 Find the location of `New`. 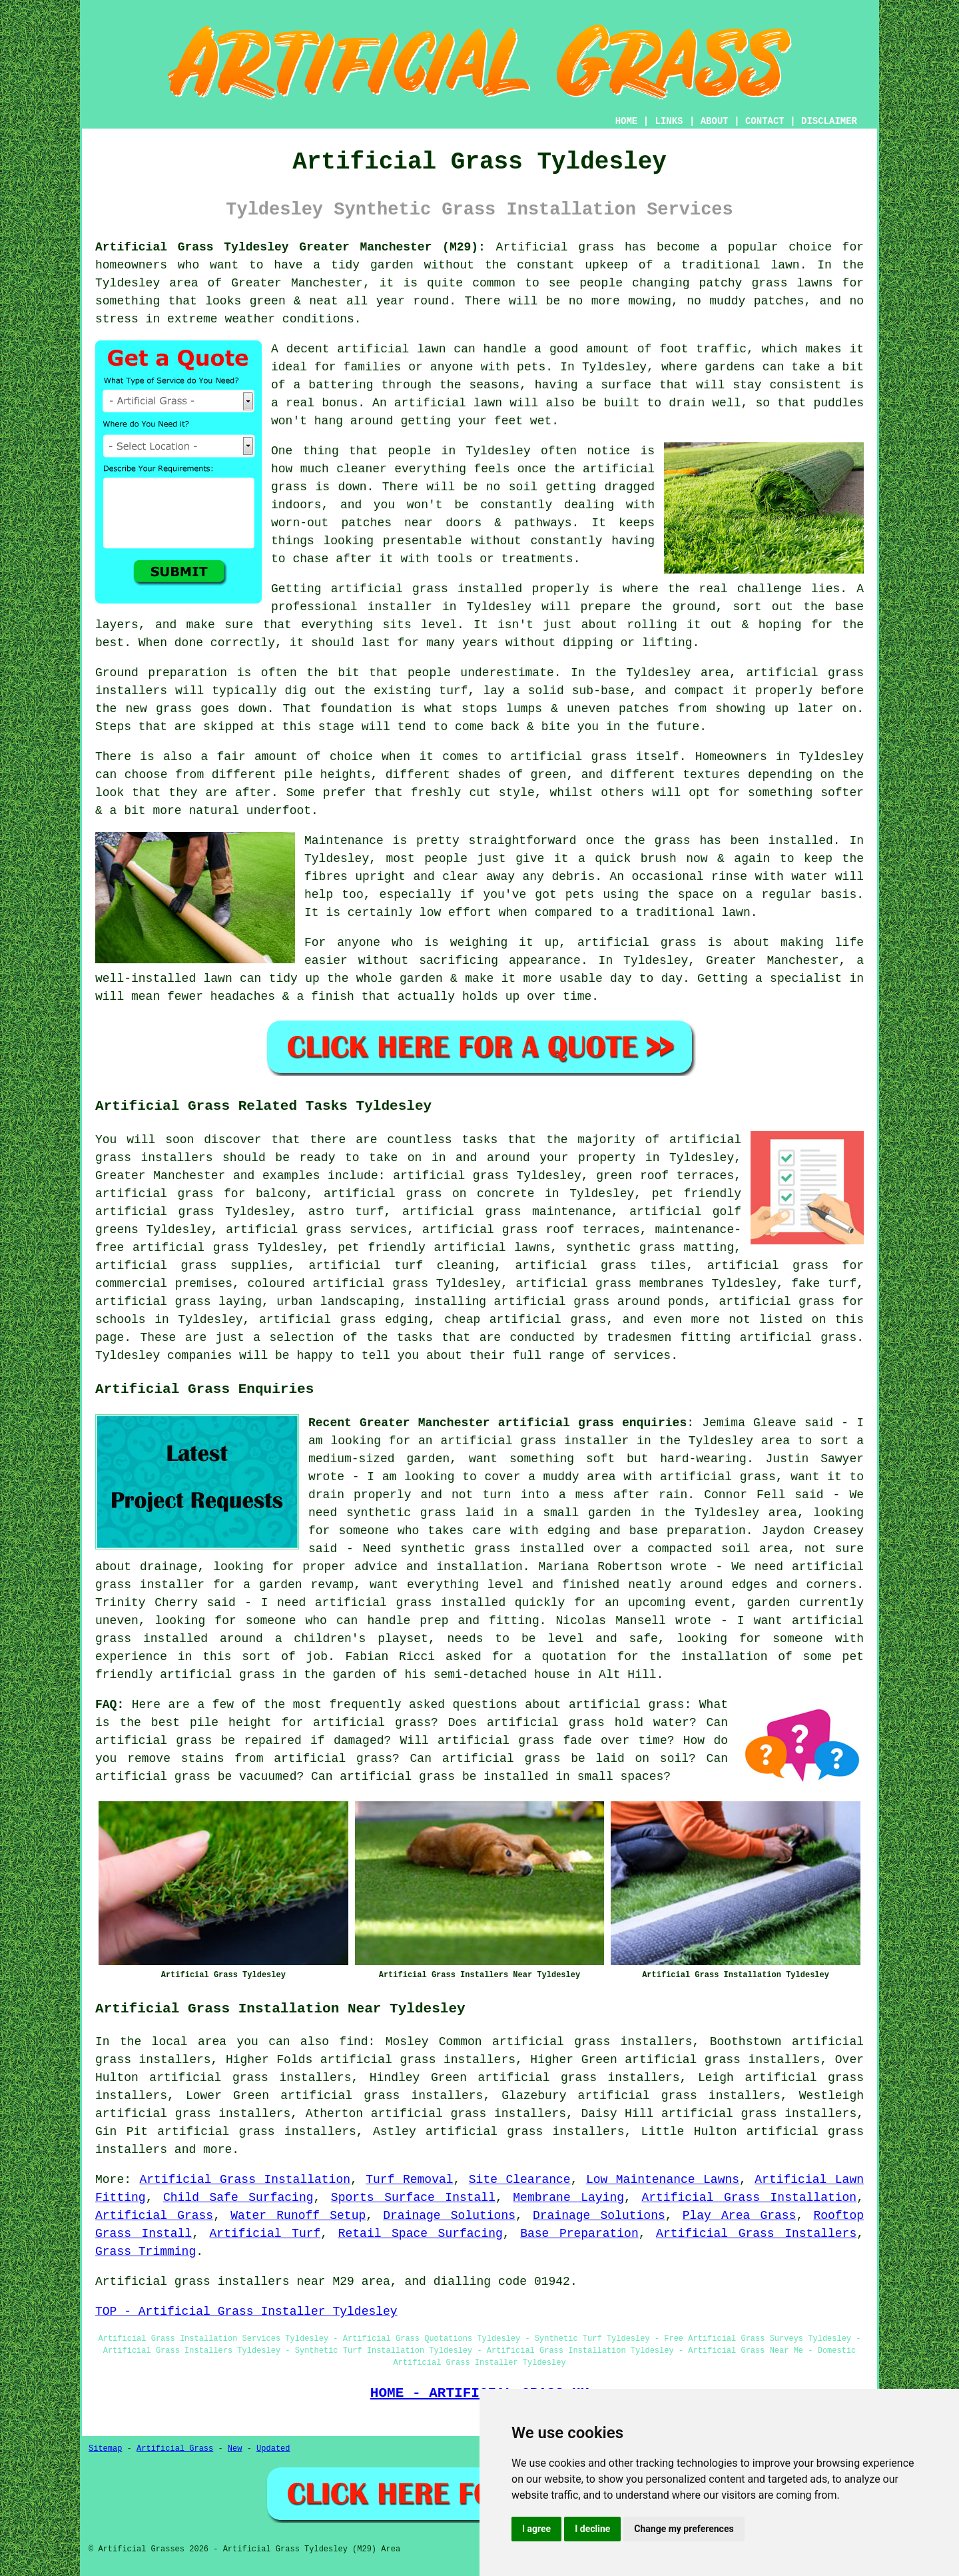

New is located at coordinates (235, 2448).